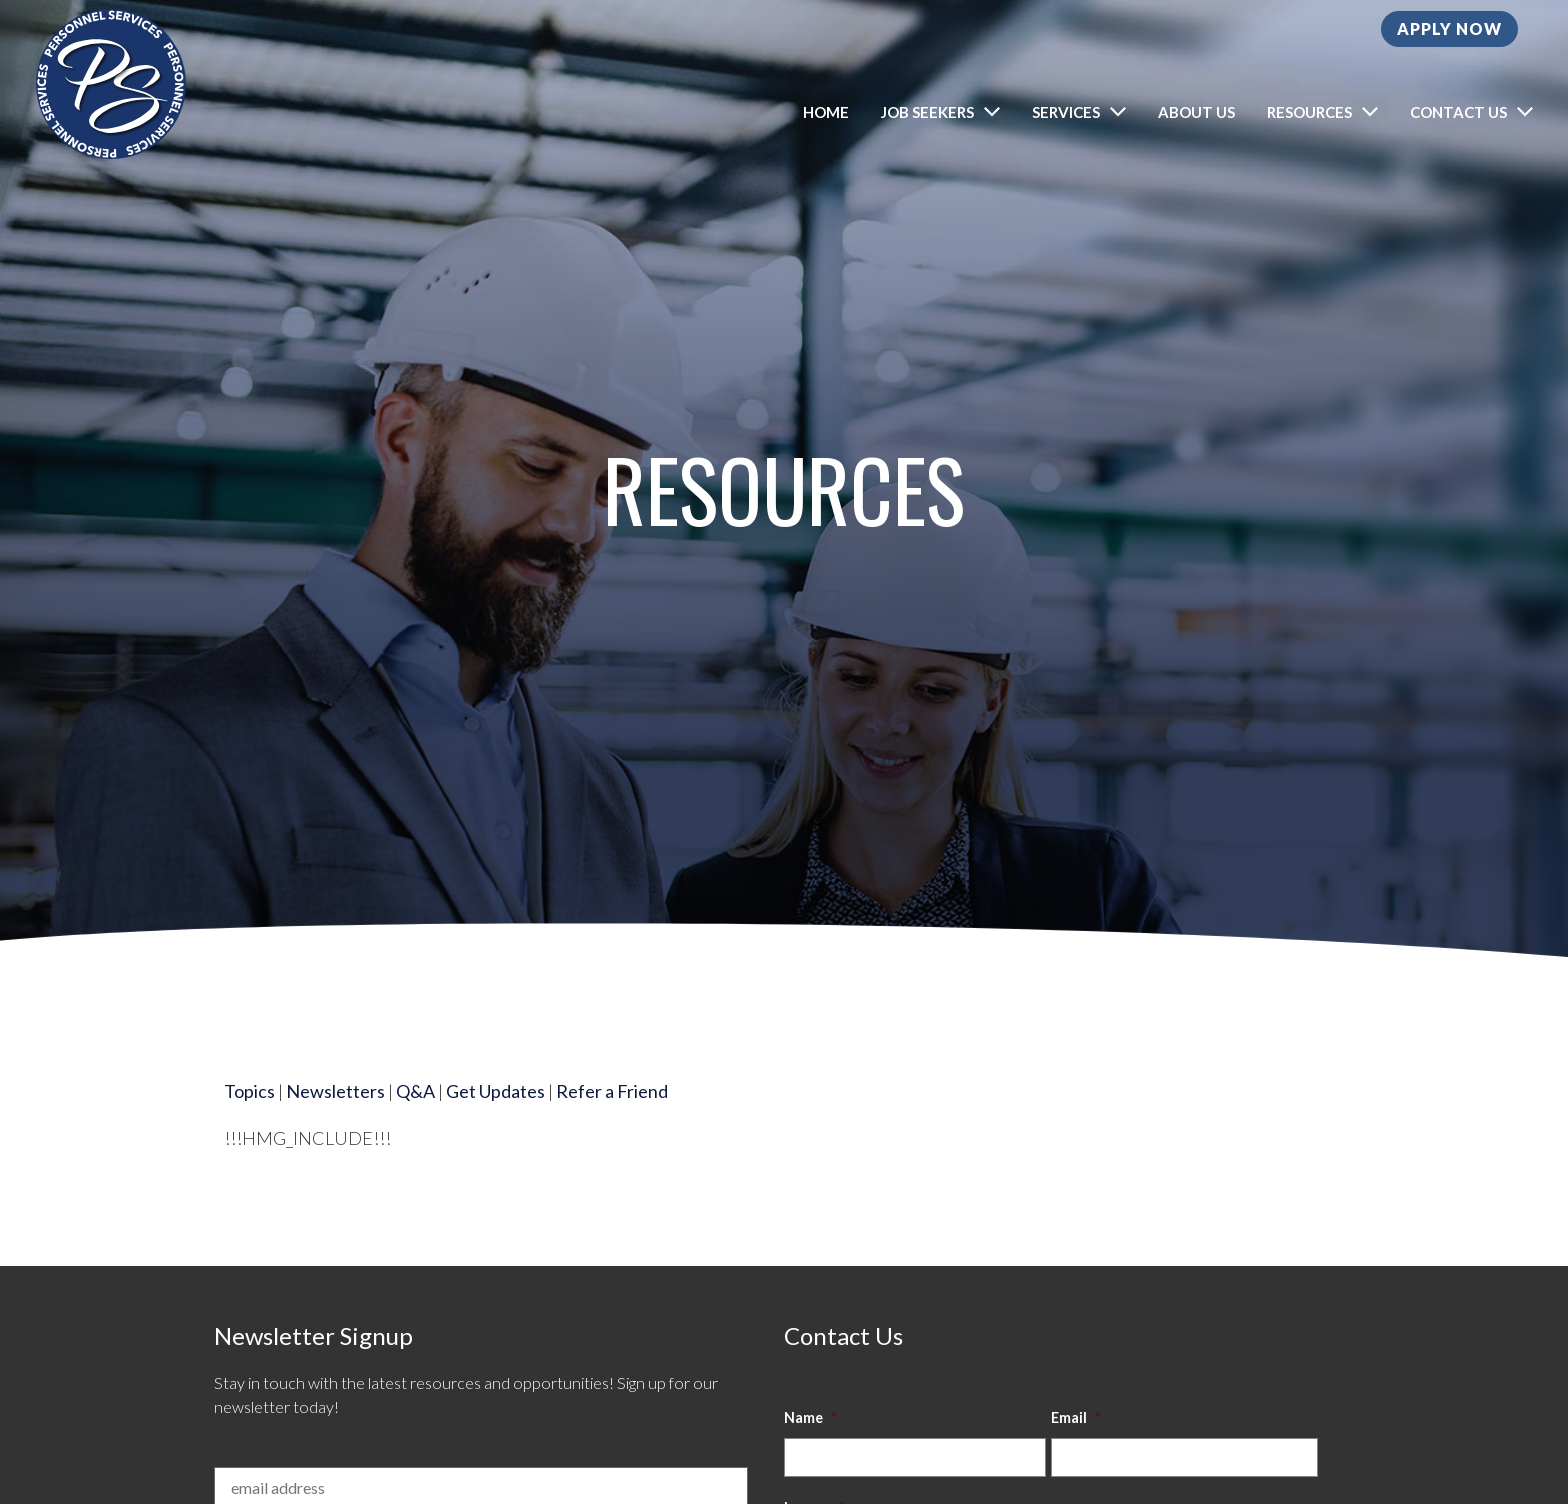 The width and height of the screenshot is (1568, 1504). Describe the element at coordinates (1075, 1417) in the screenshot. I see `Email` at that location.